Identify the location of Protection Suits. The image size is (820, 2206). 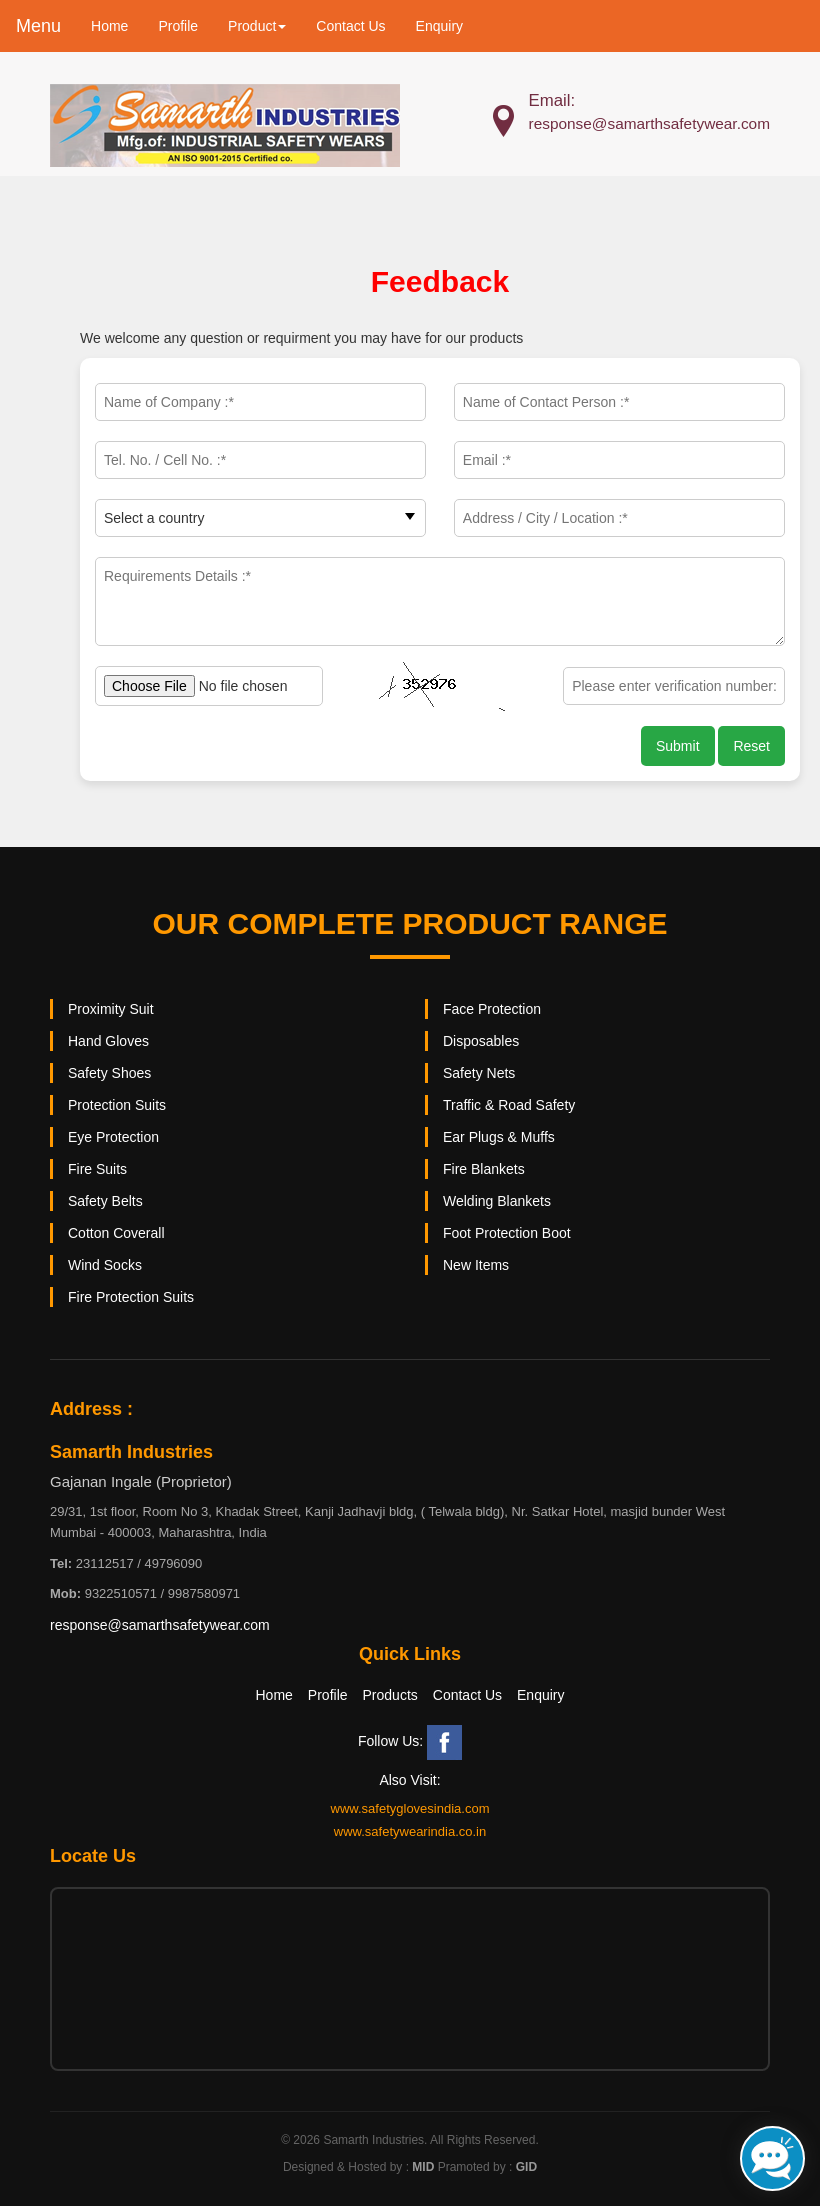
(117, 1105).